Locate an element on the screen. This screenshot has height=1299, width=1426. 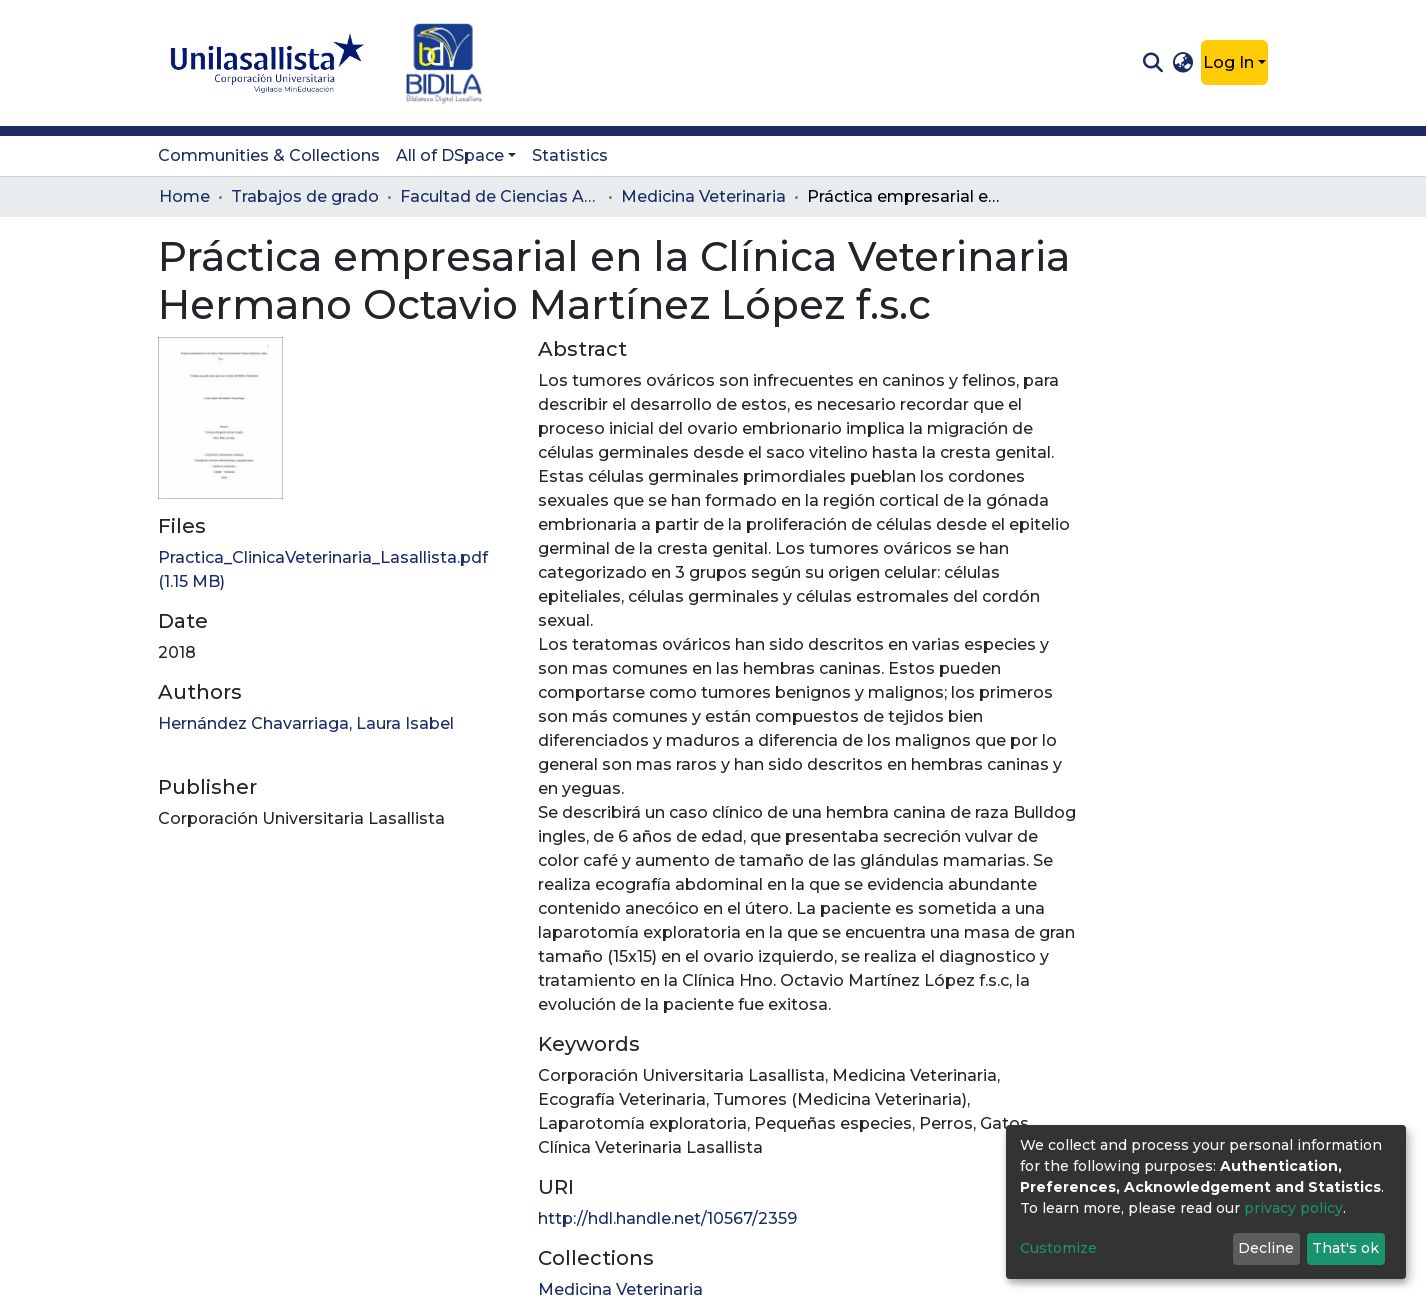
privacy policy is located at coordinates (1293, 1208).